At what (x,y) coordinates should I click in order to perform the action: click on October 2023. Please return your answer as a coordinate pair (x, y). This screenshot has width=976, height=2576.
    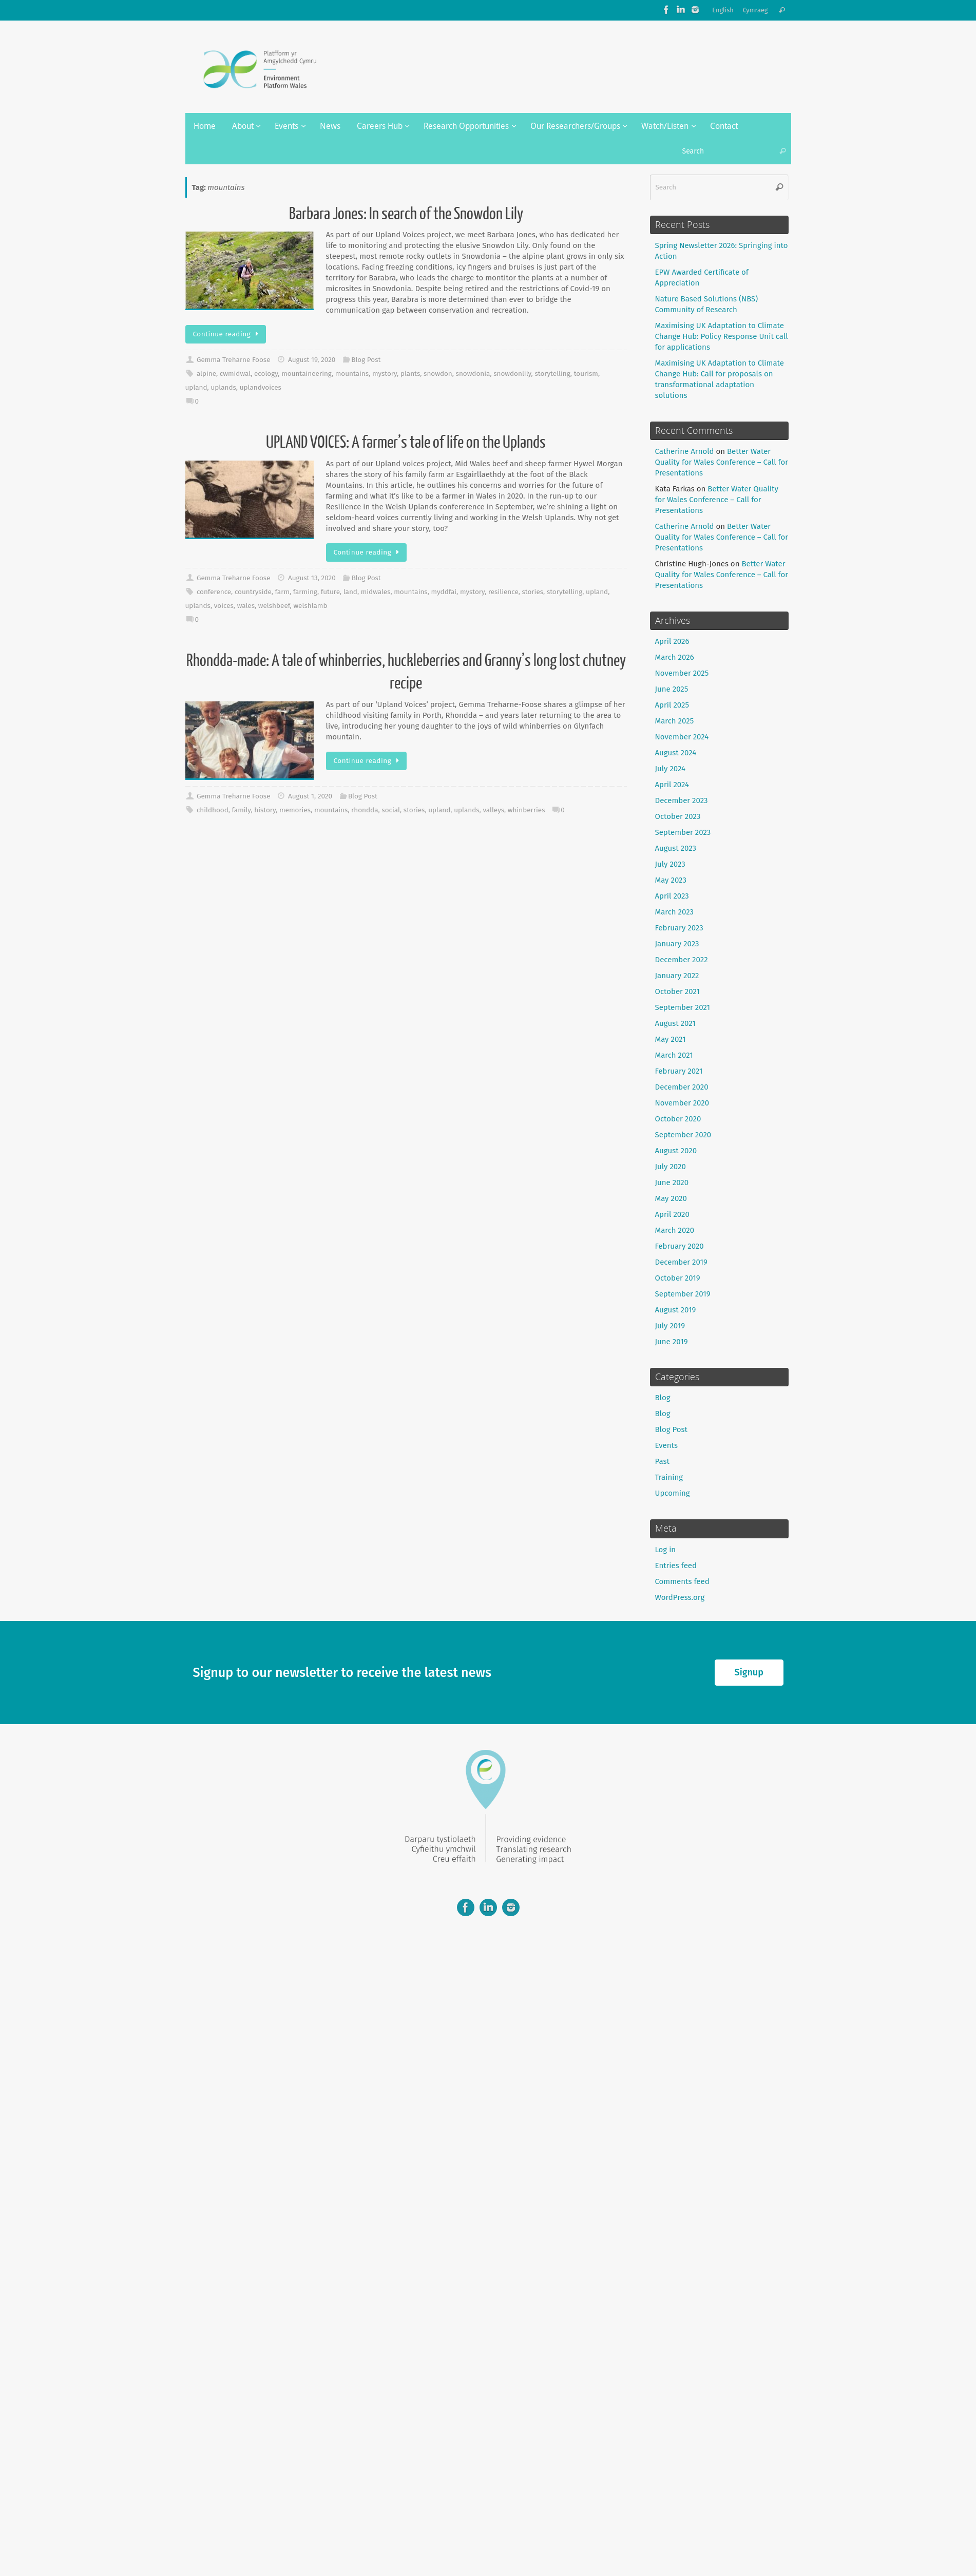
    Looking at the image, I should click on (678, 816).